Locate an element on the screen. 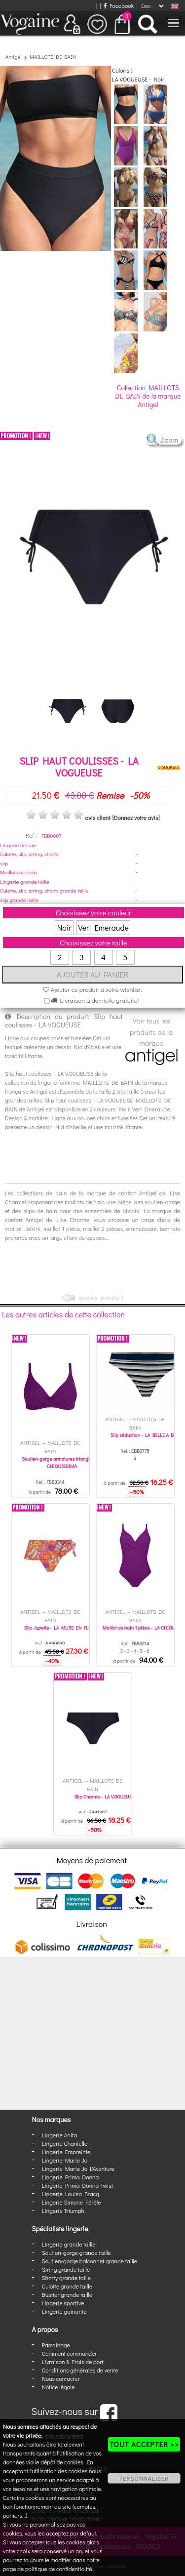 The width and height of the screenshot is (185, 2576). avis client is located at coordinates (97, 817).